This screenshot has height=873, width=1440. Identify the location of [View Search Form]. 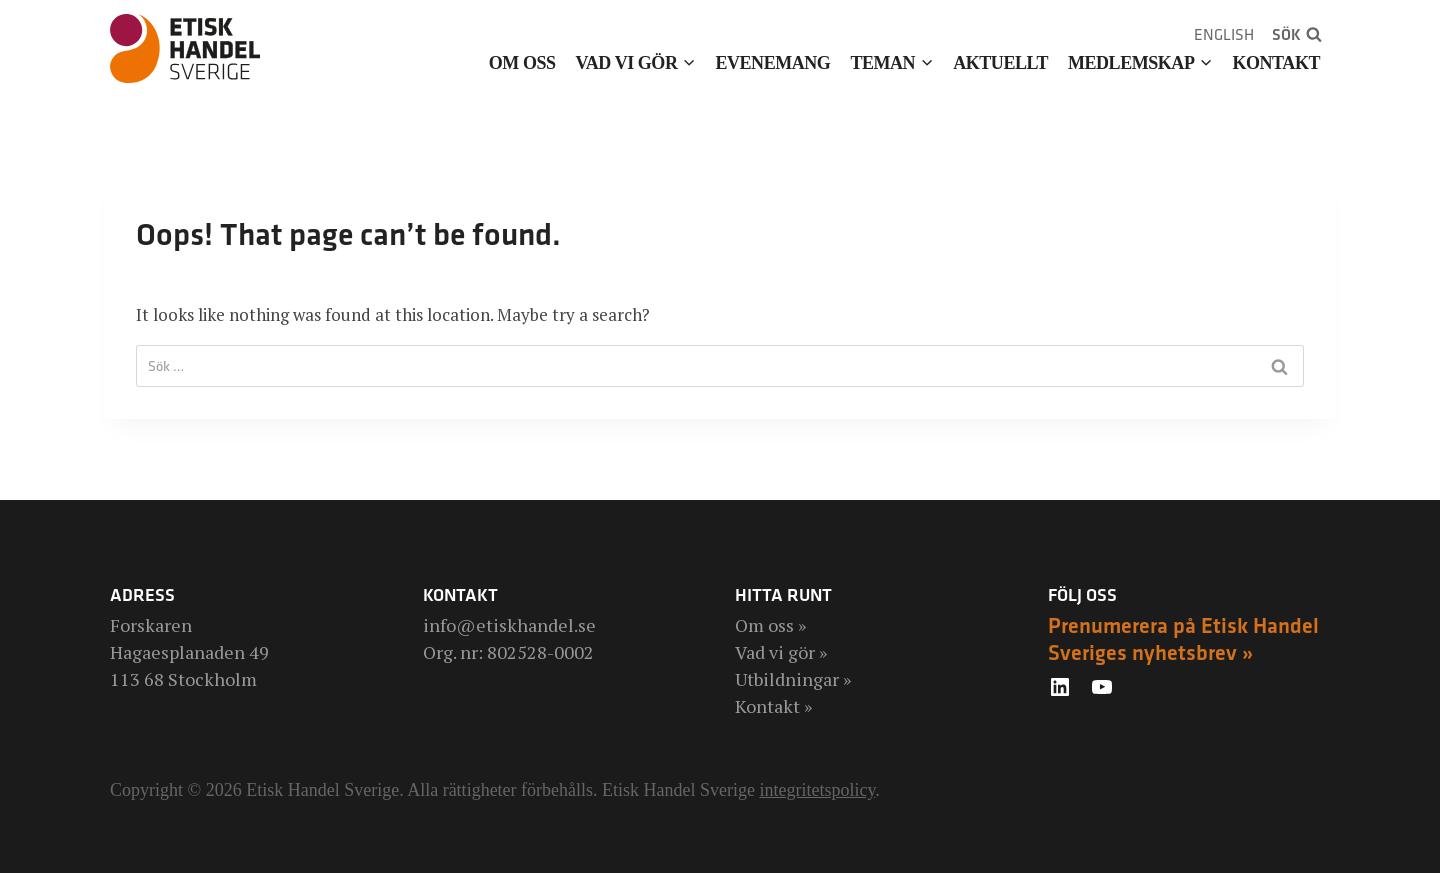
(1297, 34).